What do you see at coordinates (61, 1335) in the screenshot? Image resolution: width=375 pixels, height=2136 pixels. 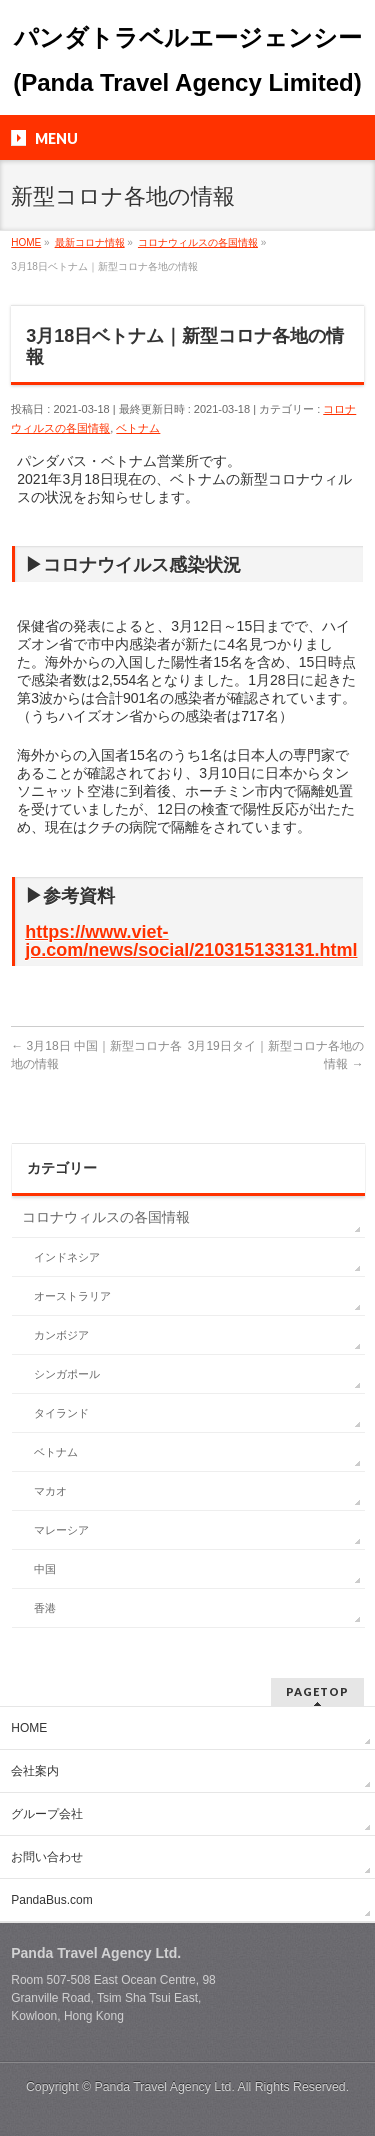 I see `カンボジア` at bounding box center [61, 1335].